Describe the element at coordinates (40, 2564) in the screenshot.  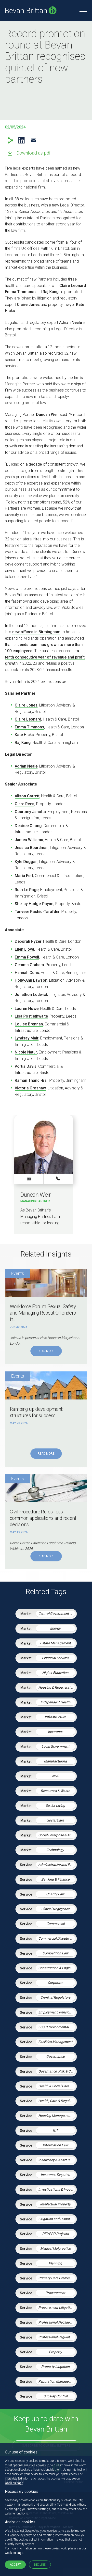
I see `Decline` at that location.